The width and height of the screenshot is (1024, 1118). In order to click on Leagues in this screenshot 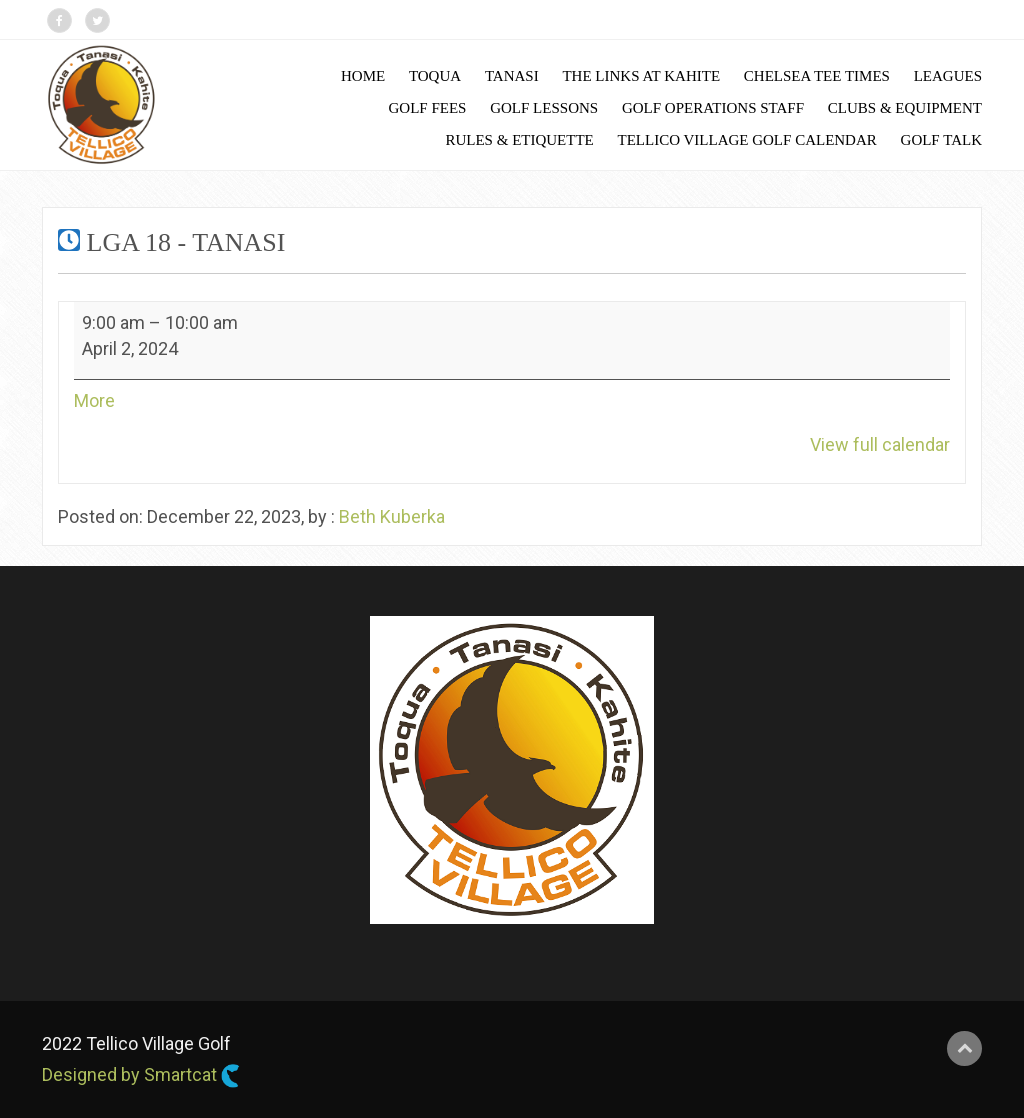, I will do `click(948, 76)`.